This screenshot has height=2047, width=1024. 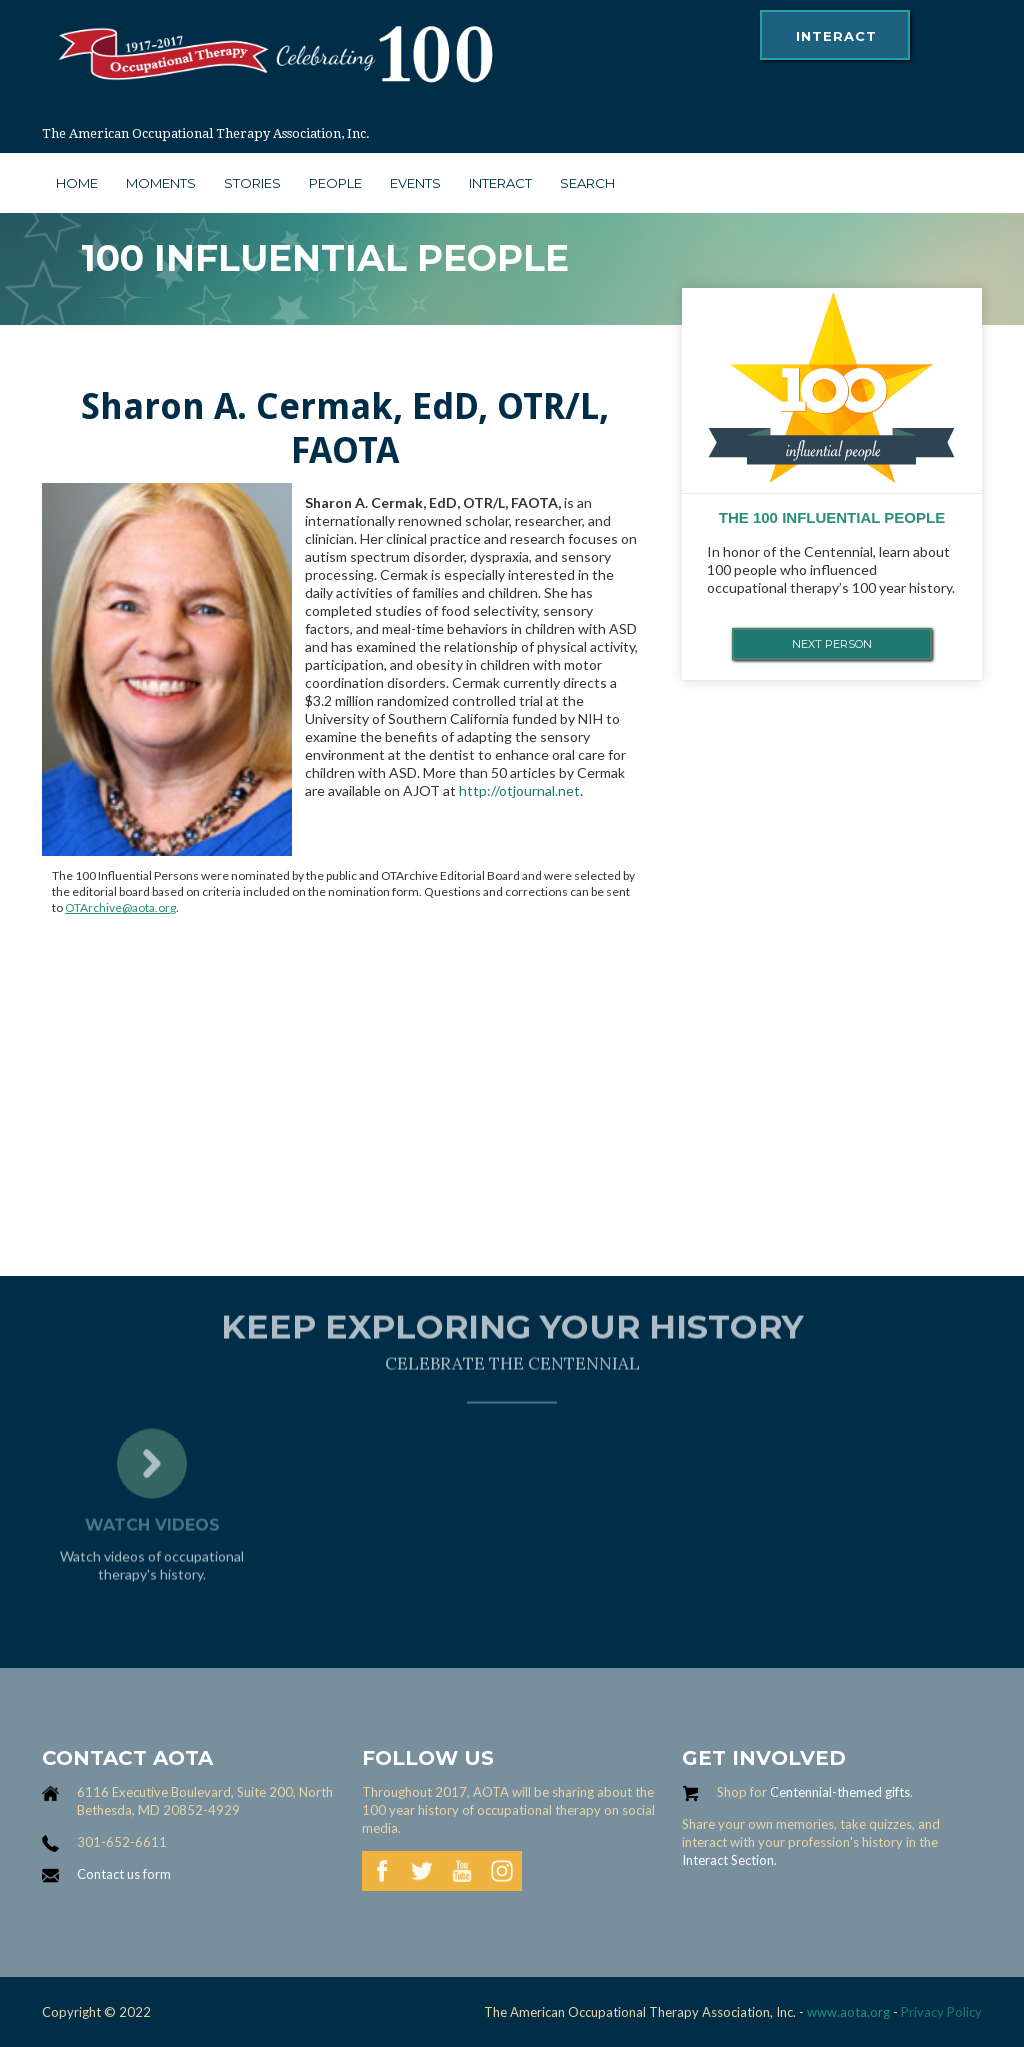 I want to click on Centennial-themed gifts, so click(x=840, y=1792).